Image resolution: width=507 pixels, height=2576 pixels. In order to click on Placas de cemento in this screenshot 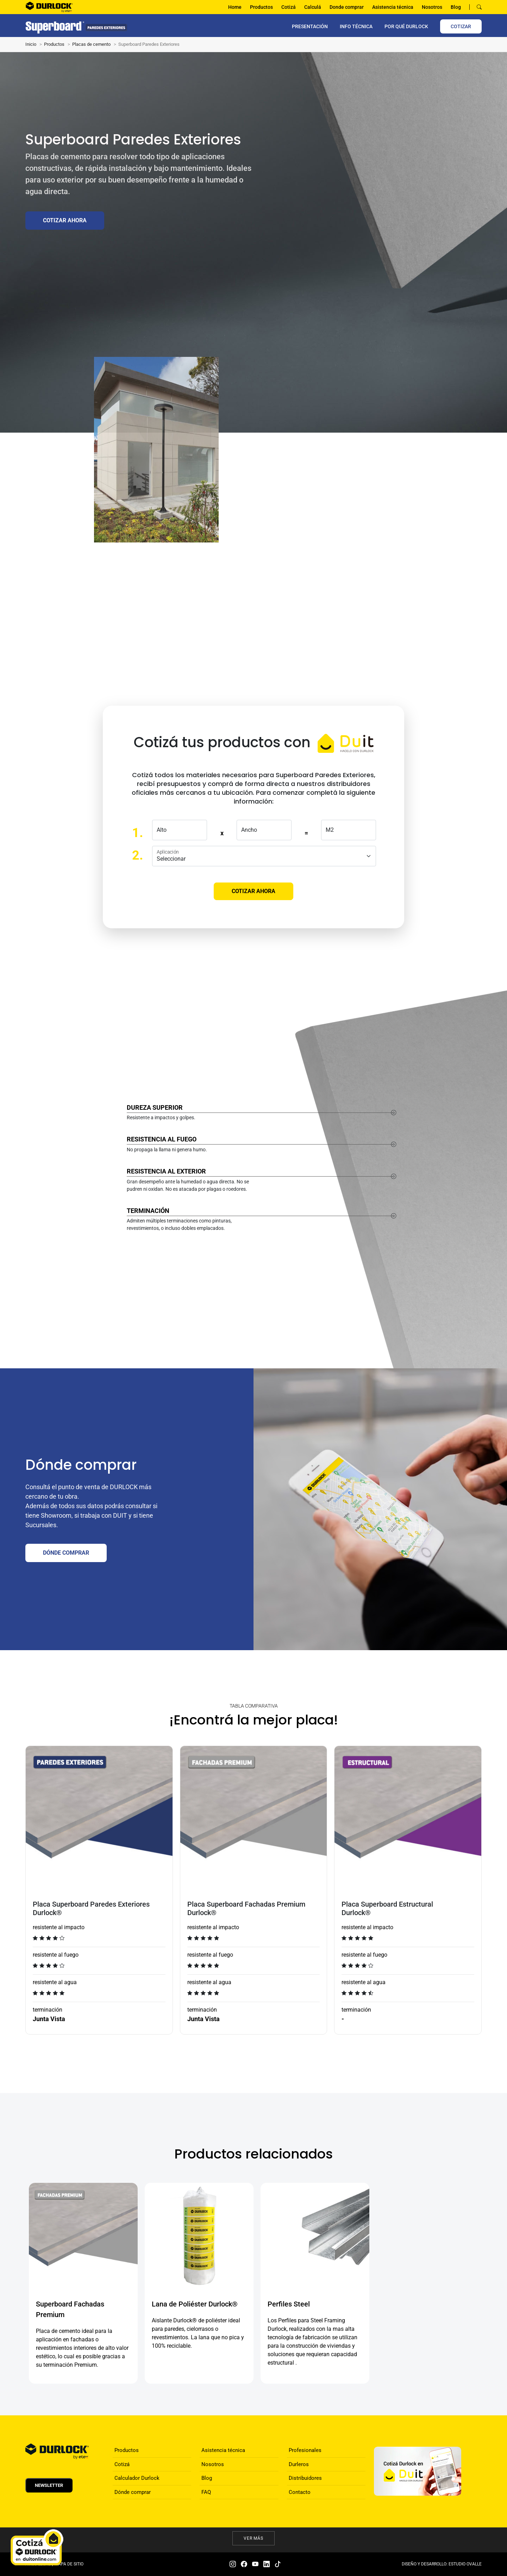, I will do `click(91, 44)`.